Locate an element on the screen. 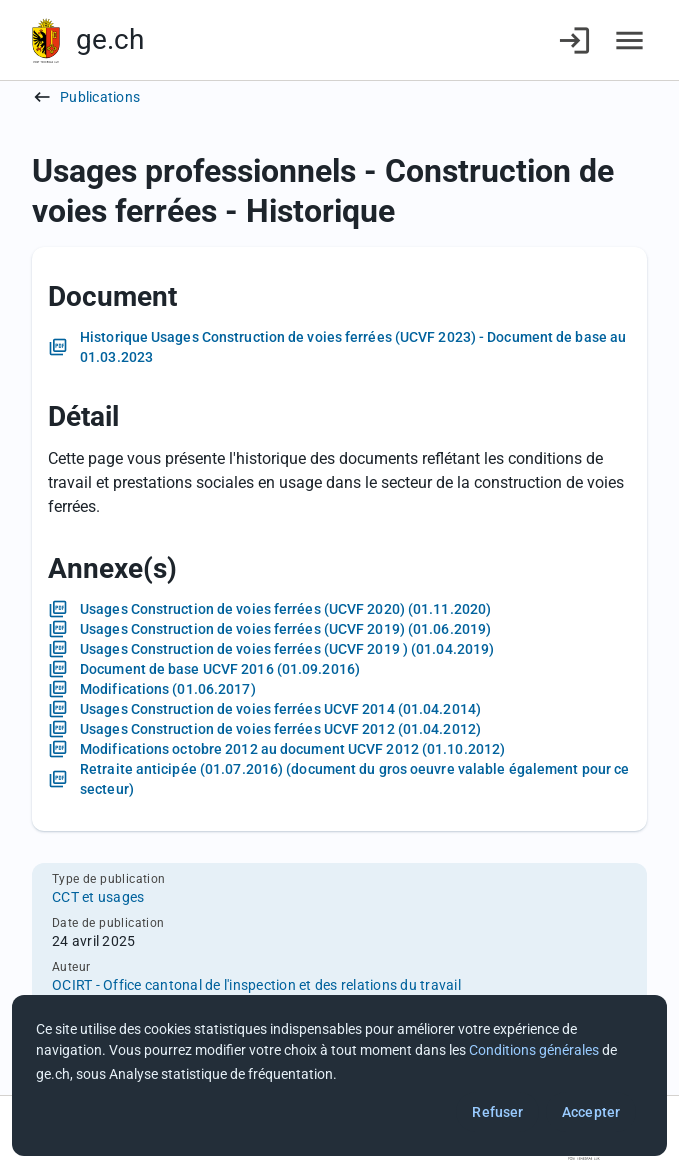  Publications is located at coordinates (100, 97).